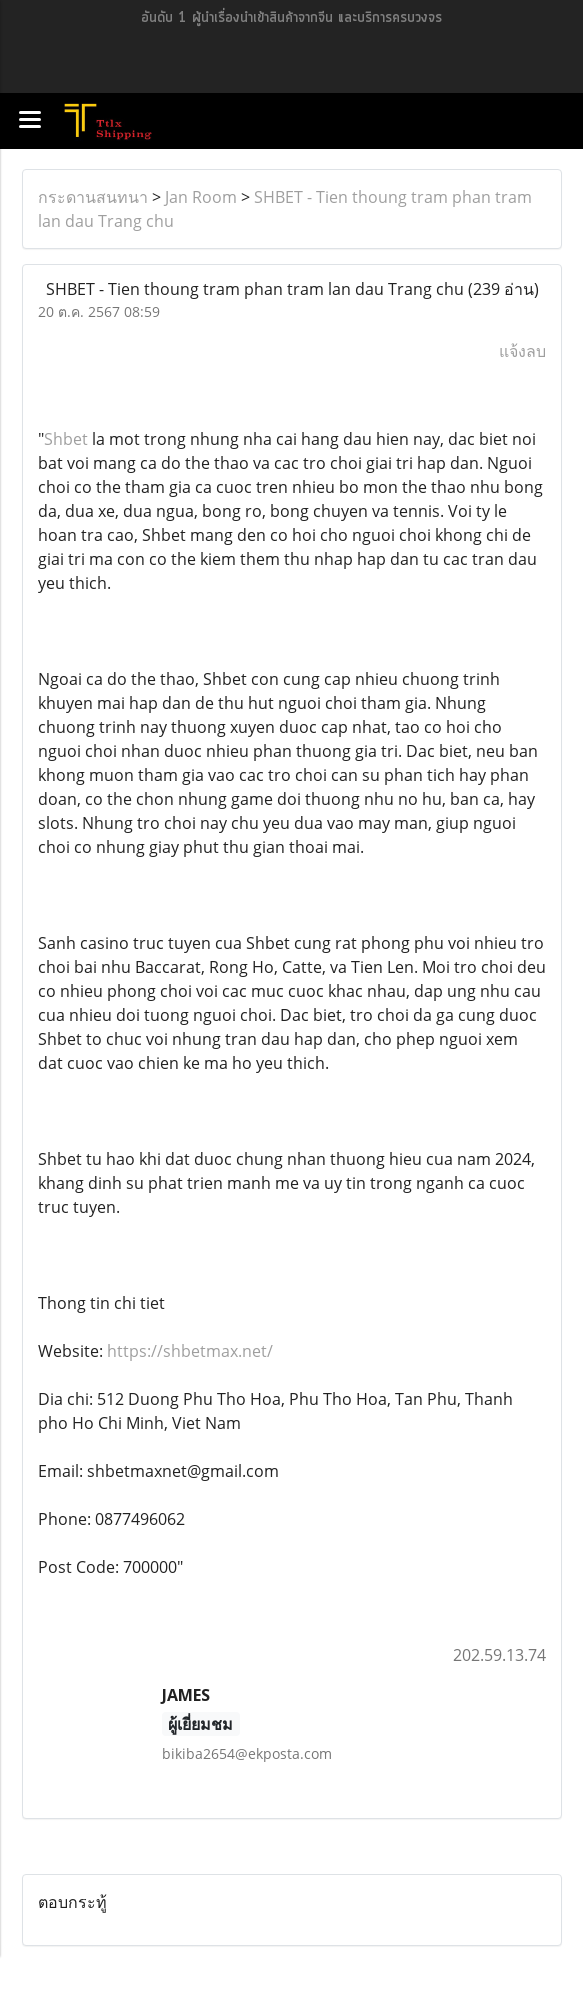  I want to click on กระดานสนทนา, so click(93, 197).